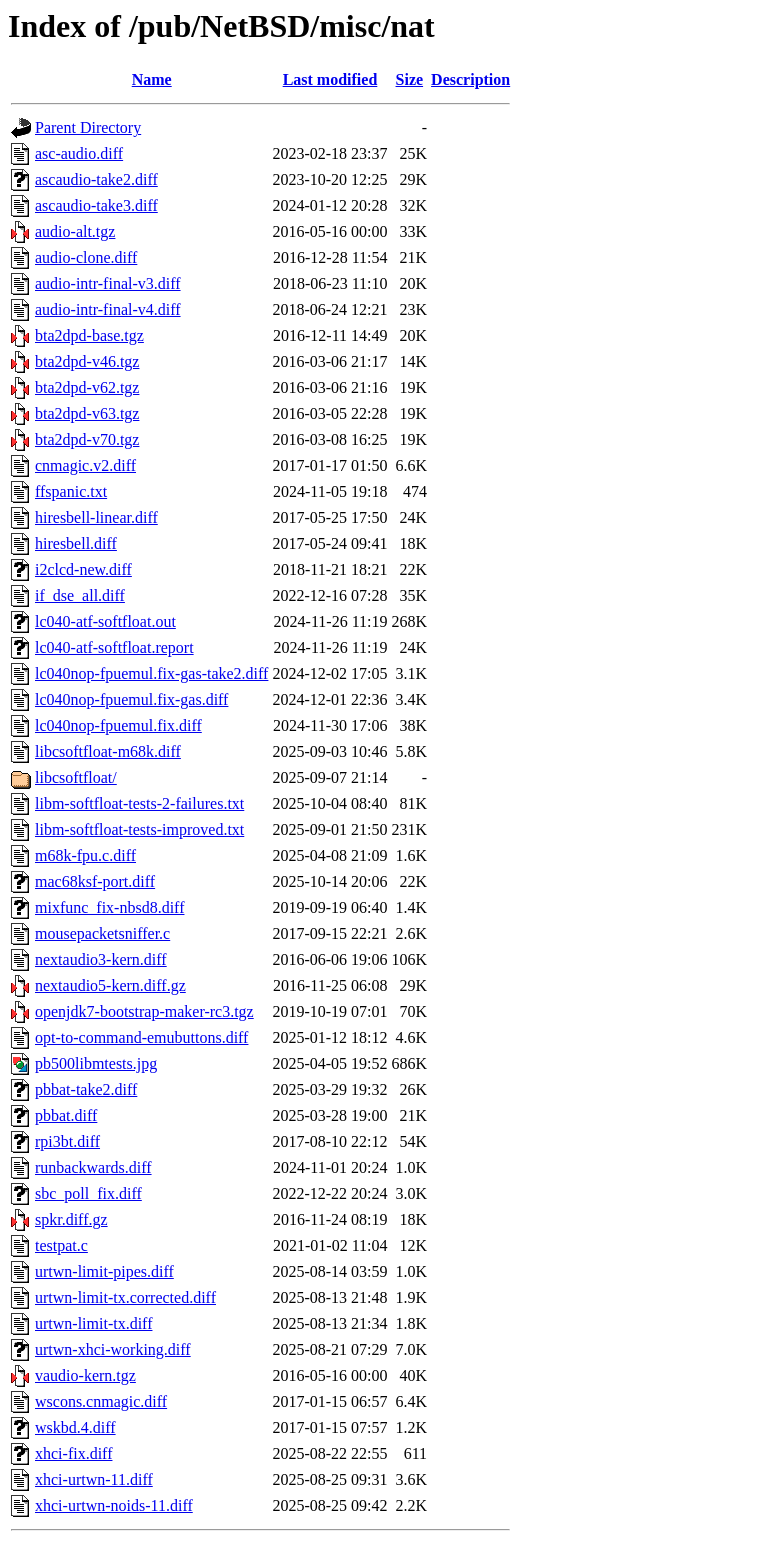 This screenshot has width=767, height=1550. What do you see at coordinates (93, 1167) in the screenshot?
I see `runbackwards.diff` at bounding box center [93, 1167].